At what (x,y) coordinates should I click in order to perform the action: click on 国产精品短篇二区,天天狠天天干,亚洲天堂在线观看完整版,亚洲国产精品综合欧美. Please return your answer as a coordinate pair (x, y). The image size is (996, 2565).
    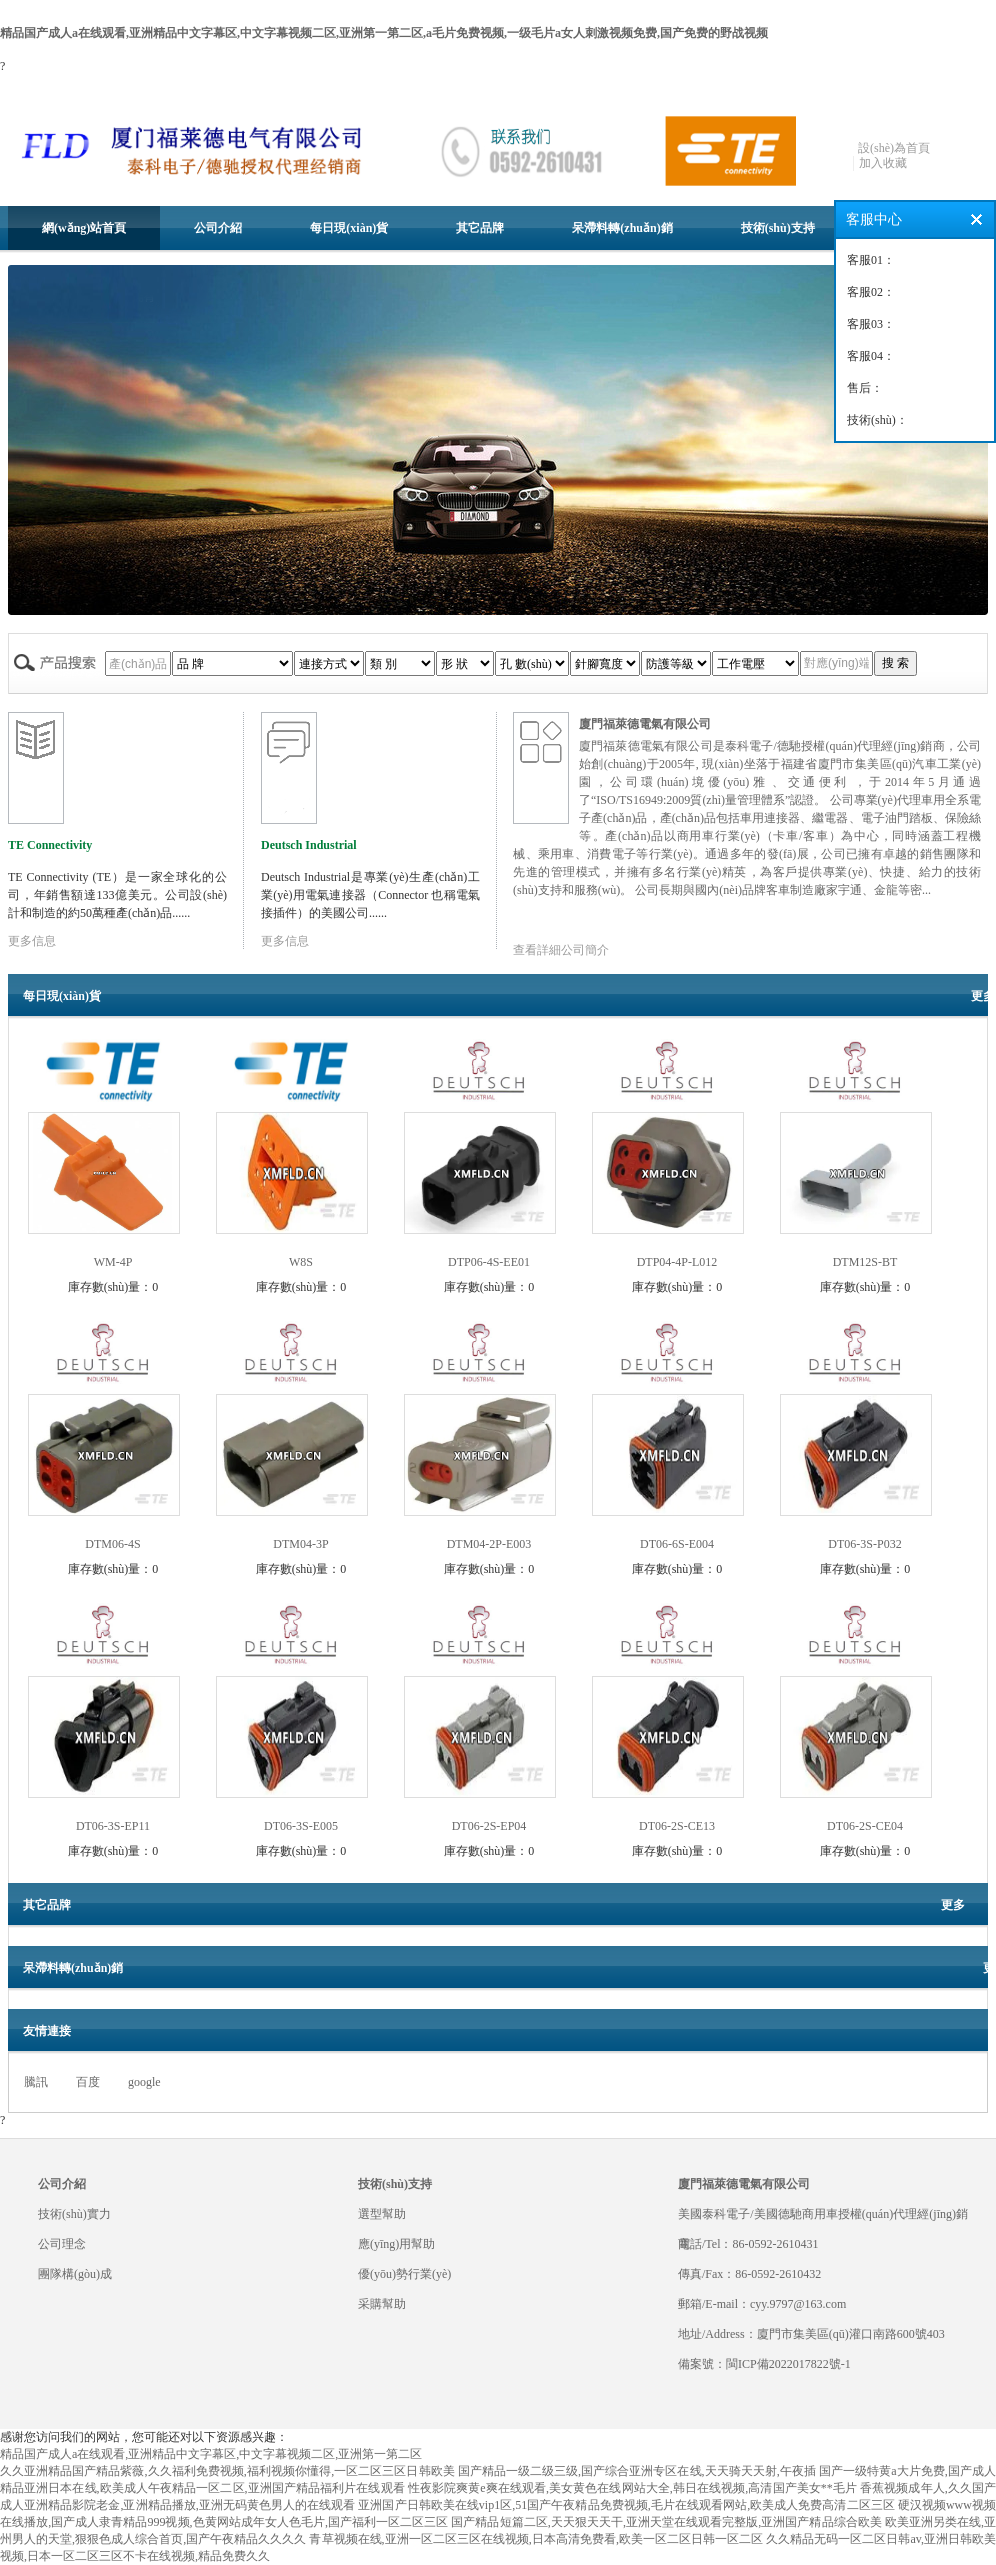
    Looking at the image, I should click on (666, 2522).